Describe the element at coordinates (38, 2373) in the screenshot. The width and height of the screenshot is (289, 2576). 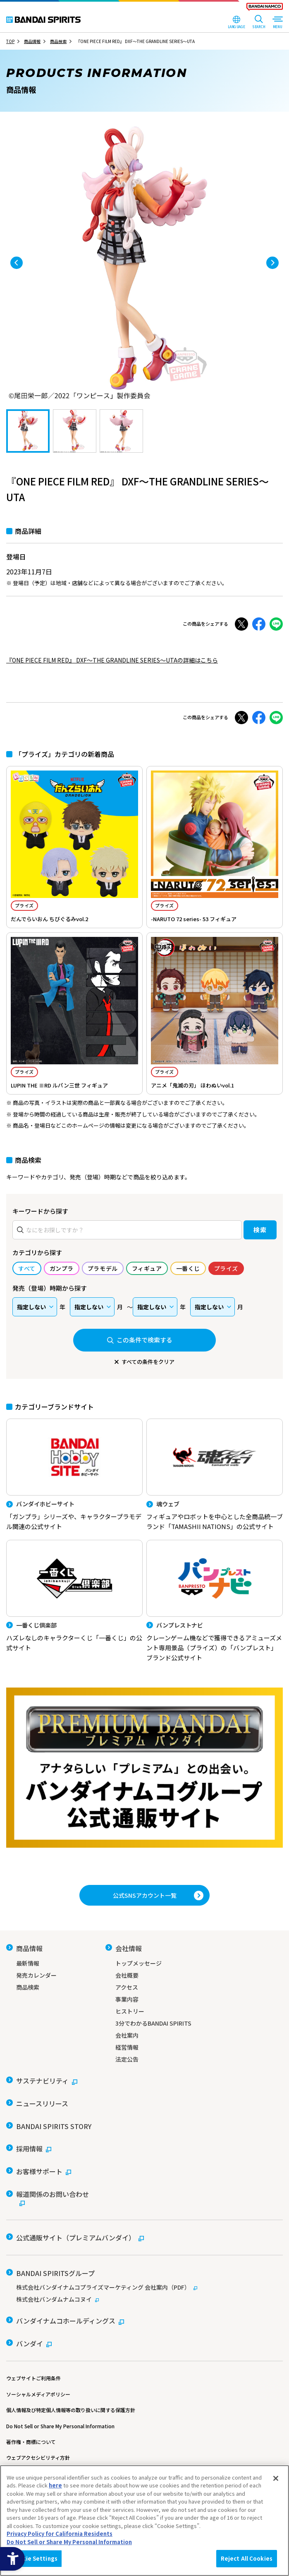
I see `ソーシャルメディアポリシー` at that location.